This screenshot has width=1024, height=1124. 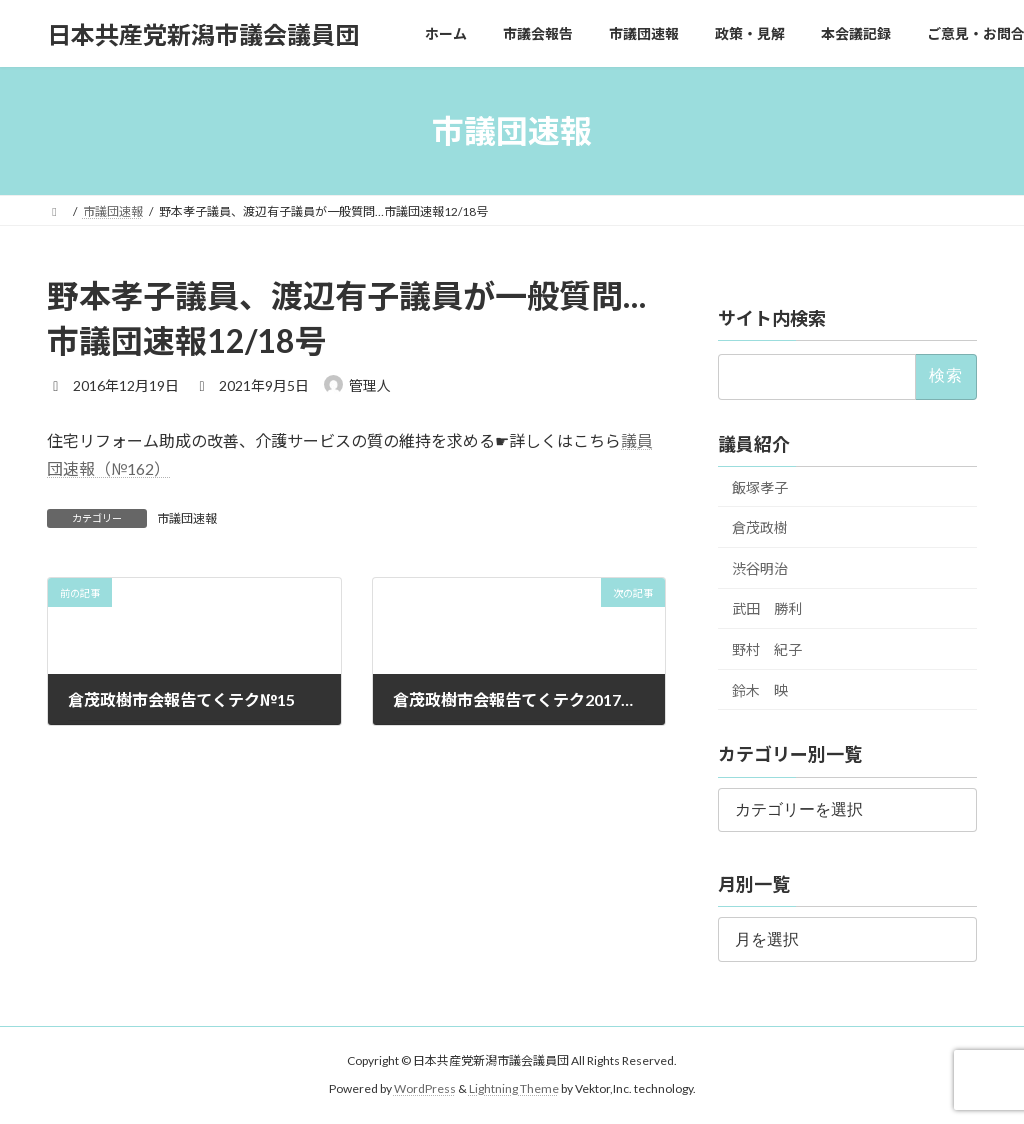 I want to click on 倉茂政樹, so click(x=760, y=527).